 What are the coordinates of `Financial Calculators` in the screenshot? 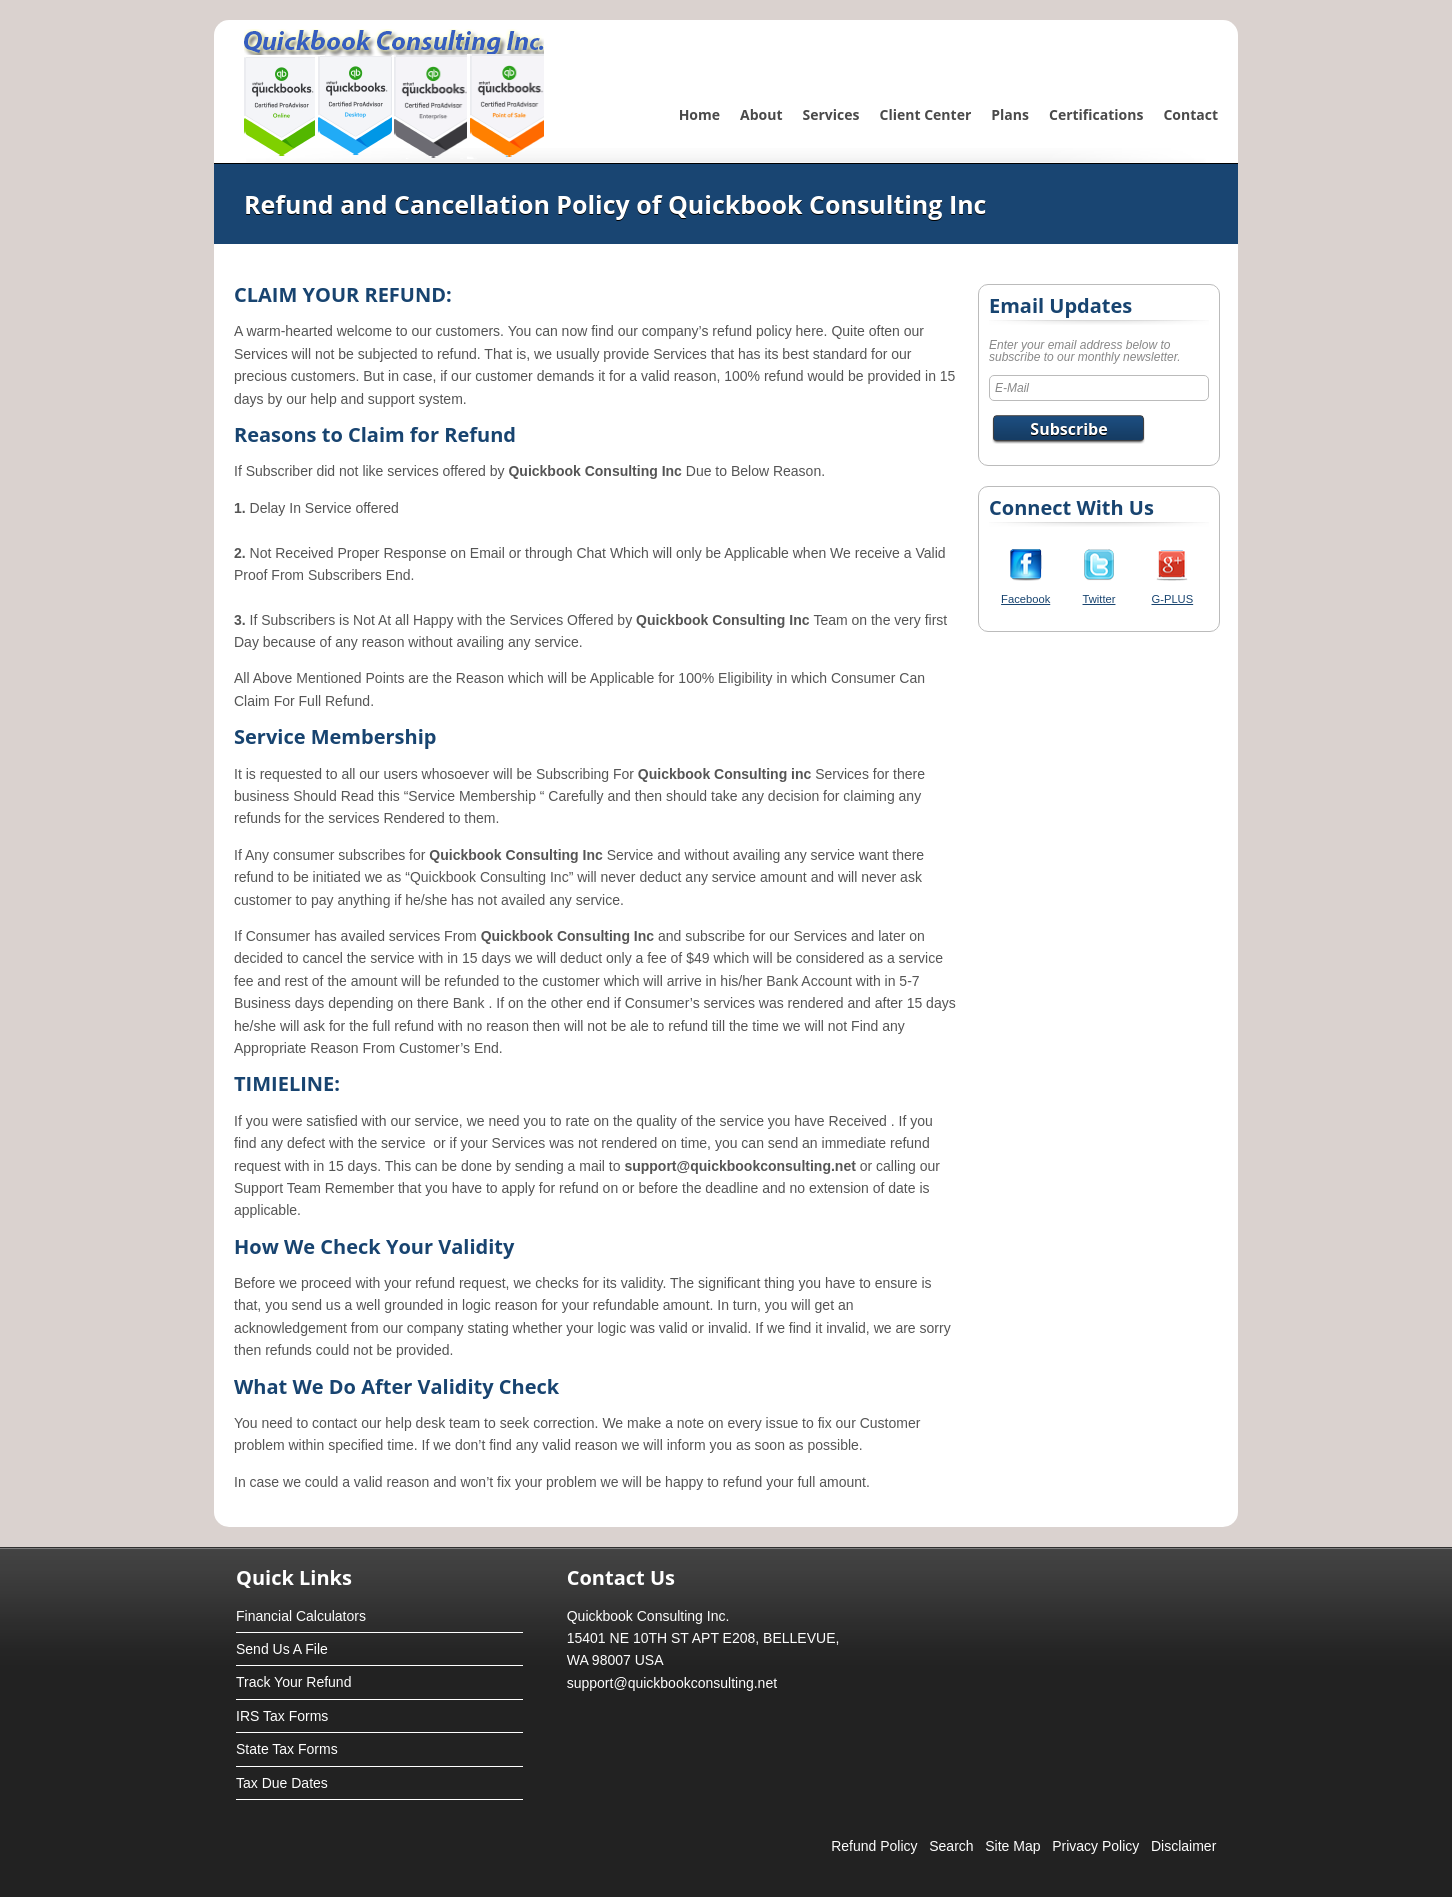 It's located at (301, 1616).